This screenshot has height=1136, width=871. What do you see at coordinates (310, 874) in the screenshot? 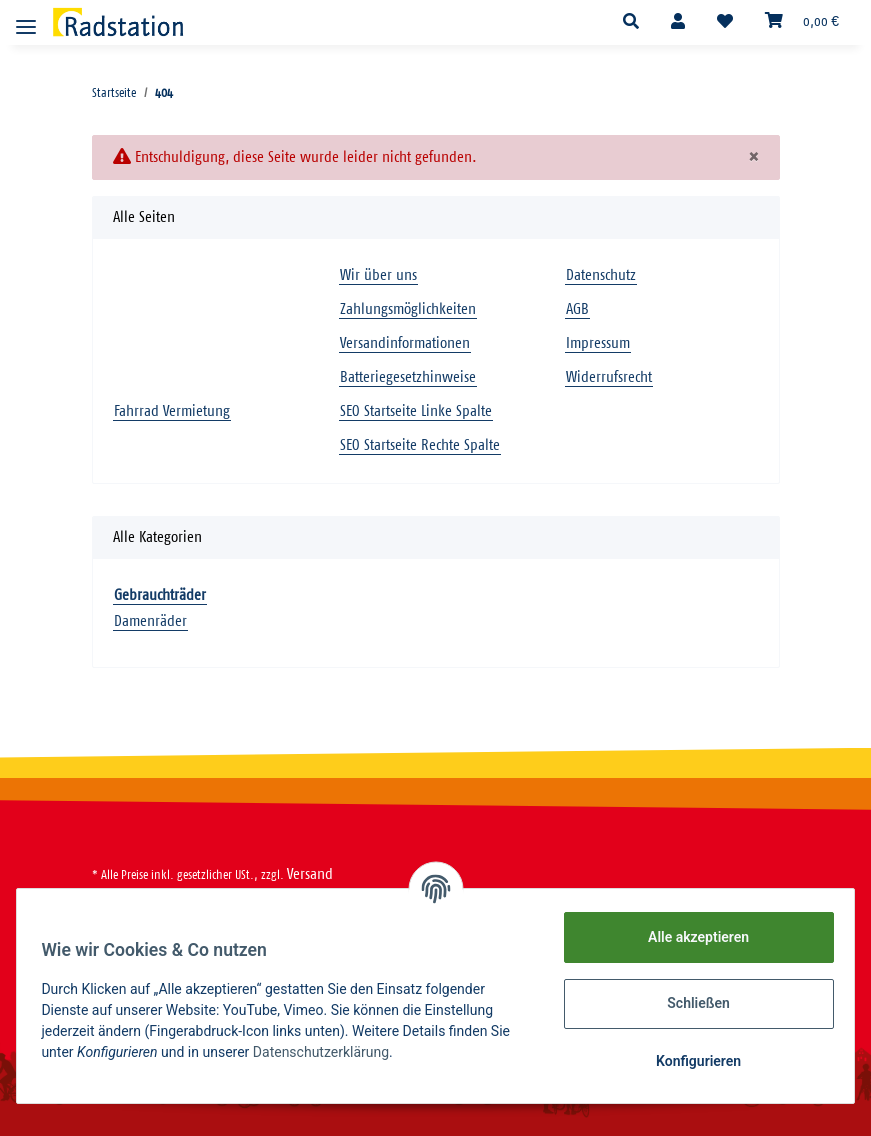
I see `Versand` at bounding box center [310, 874].